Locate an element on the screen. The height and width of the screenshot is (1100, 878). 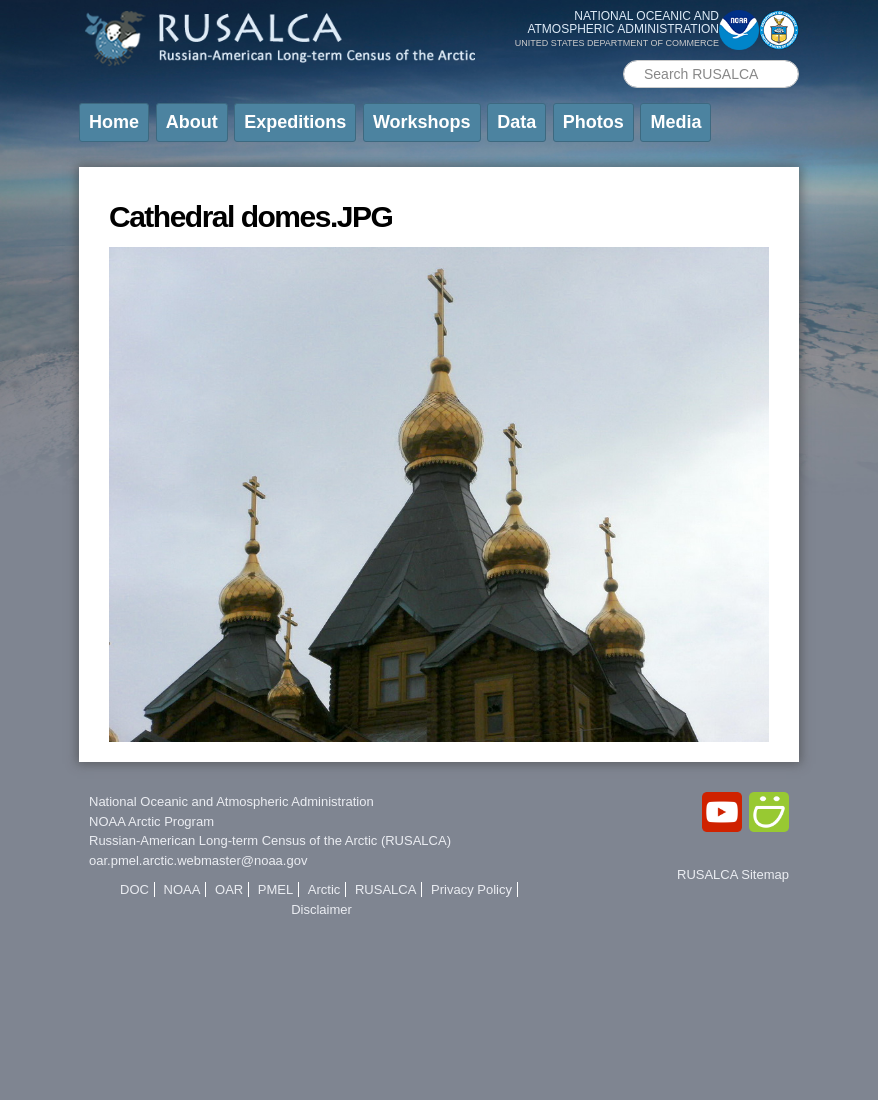
Russian-American Long-term Census of the Arctic (RUSALCA) is located at coordinates (270, 840).